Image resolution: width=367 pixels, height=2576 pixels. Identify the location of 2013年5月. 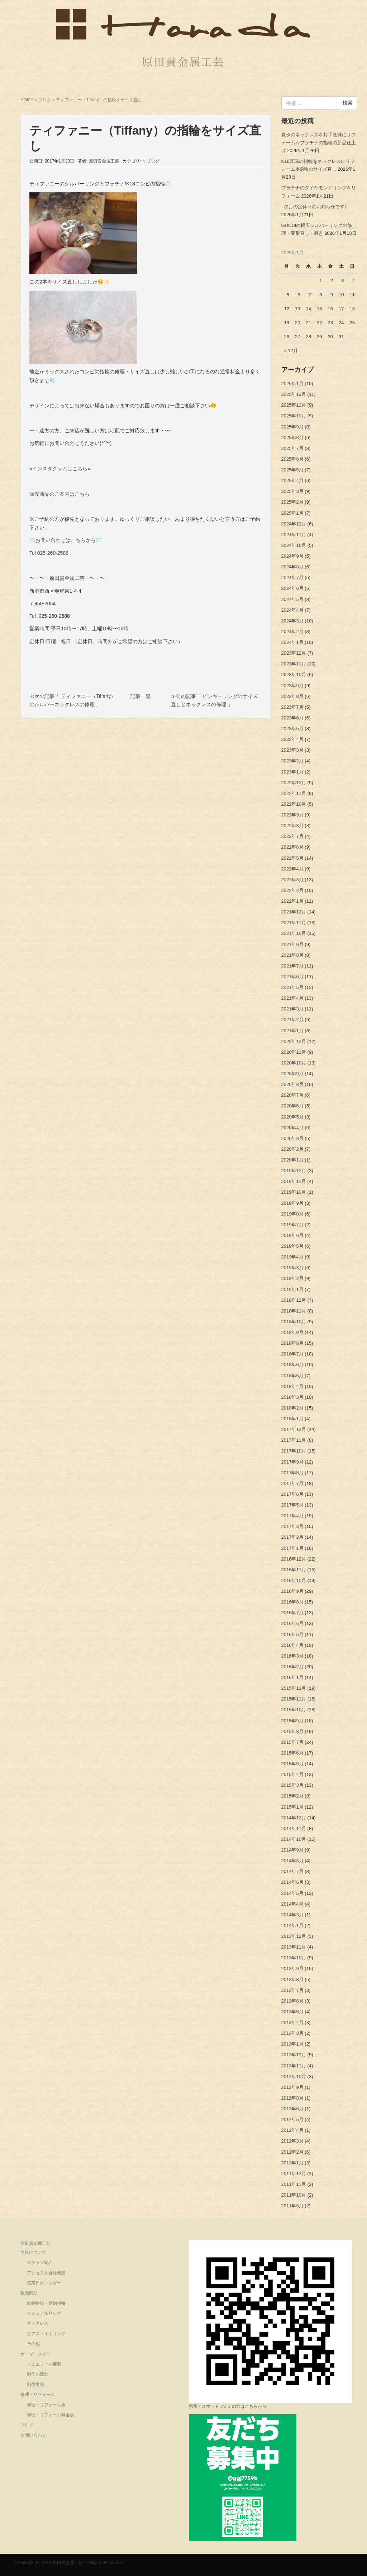
(292, 2011).